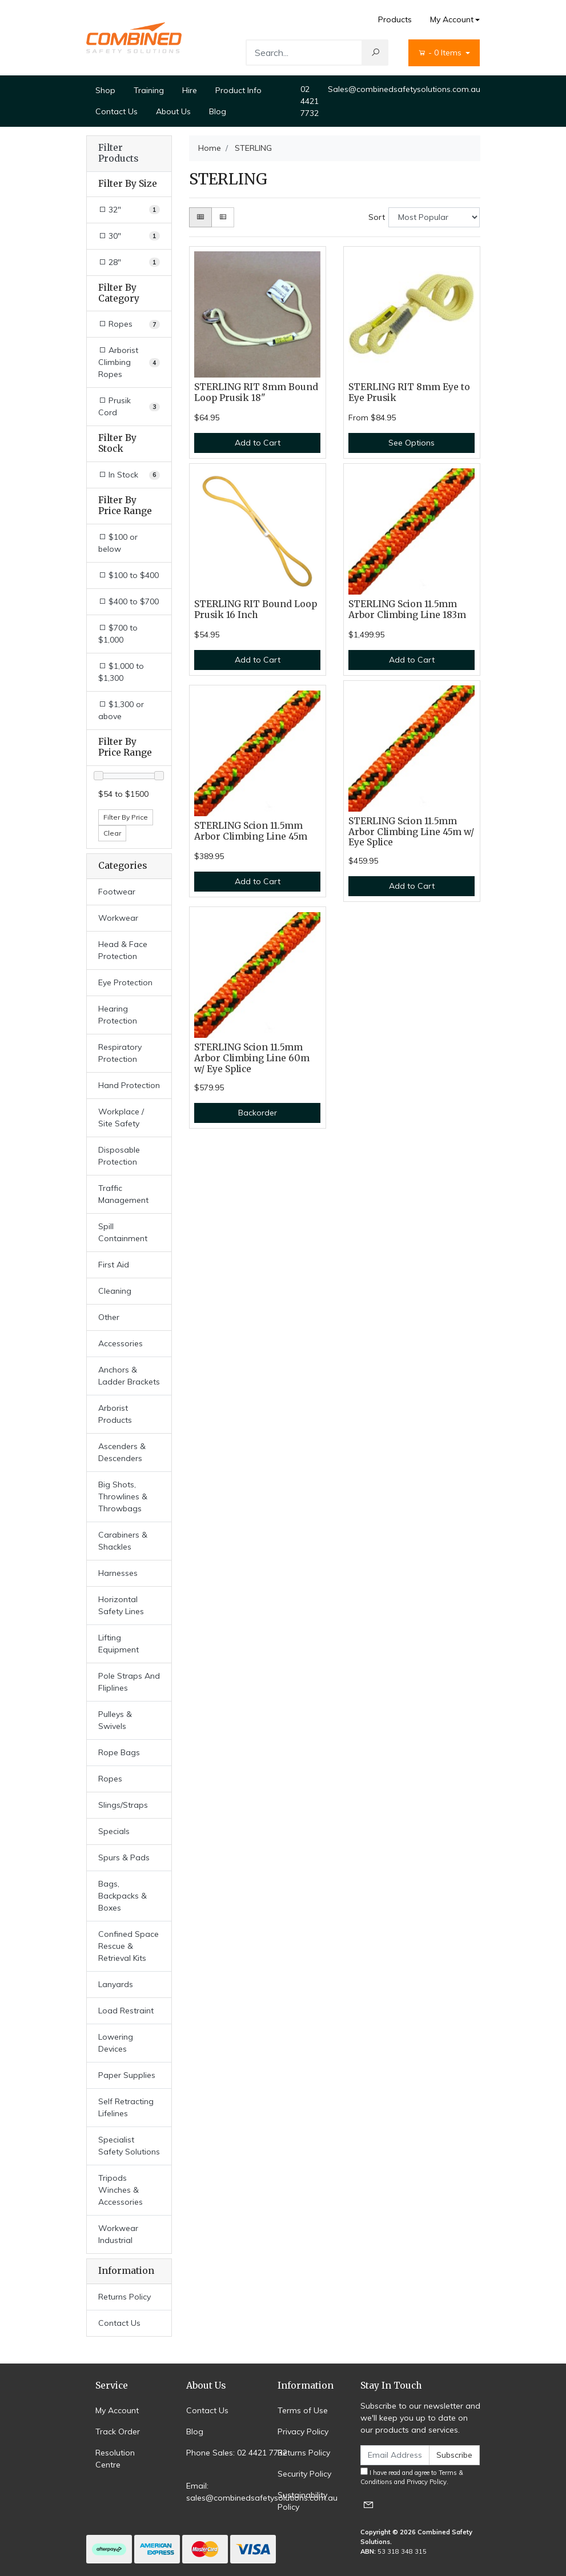  What do you see at coordinates (129, 362) in the screenshot?
I see `[Filter to Arborist Climbing Ropes]` at bounding box center [129, 362].